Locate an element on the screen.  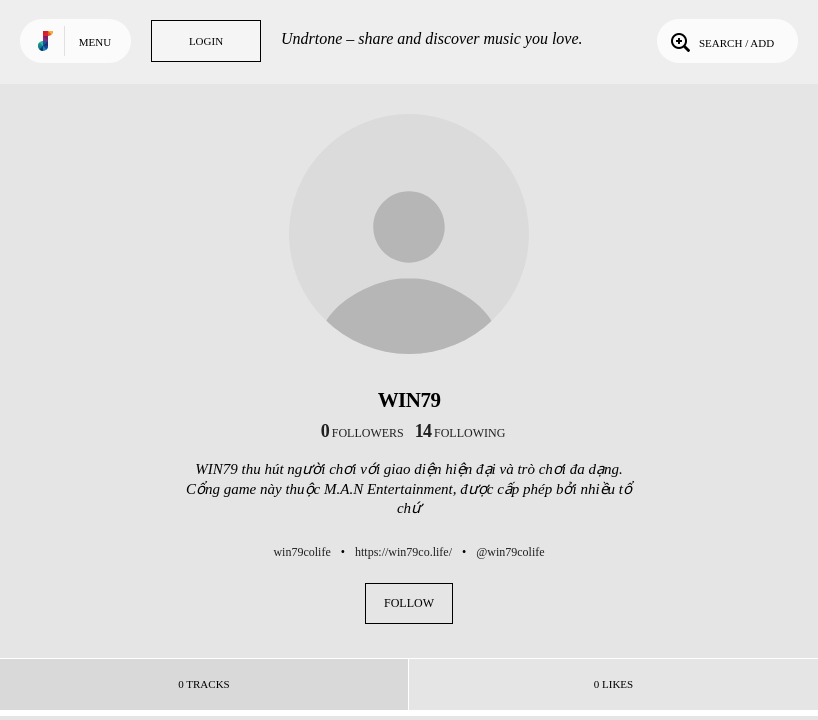
https://win79co.life/ is located at coordinates (403, 552).